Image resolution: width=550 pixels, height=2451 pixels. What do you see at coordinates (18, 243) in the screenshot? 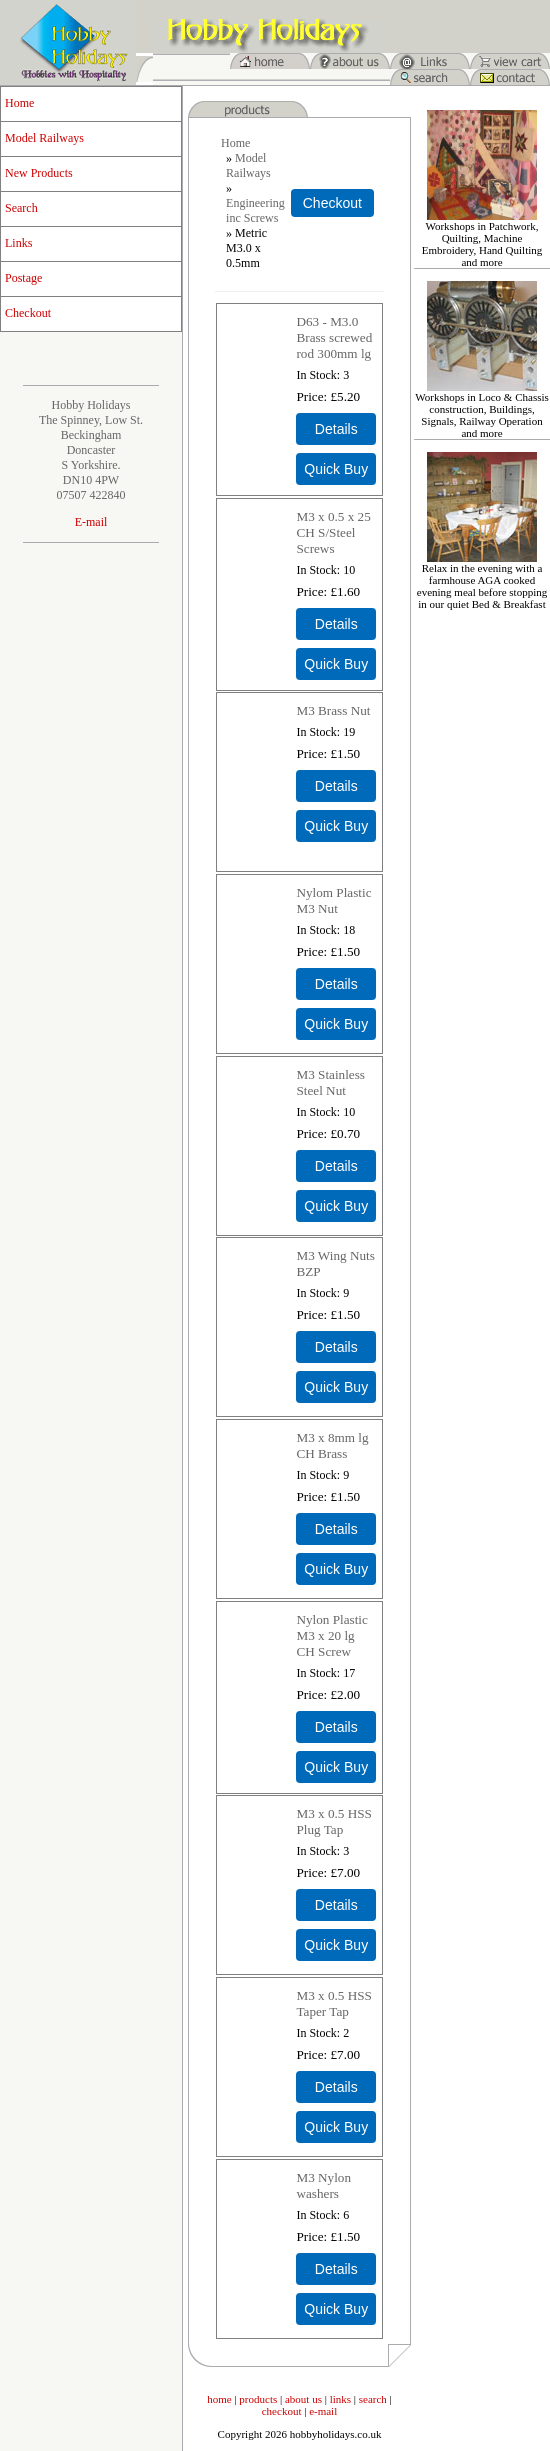
I see `Links` at bounding box center [18, 243].